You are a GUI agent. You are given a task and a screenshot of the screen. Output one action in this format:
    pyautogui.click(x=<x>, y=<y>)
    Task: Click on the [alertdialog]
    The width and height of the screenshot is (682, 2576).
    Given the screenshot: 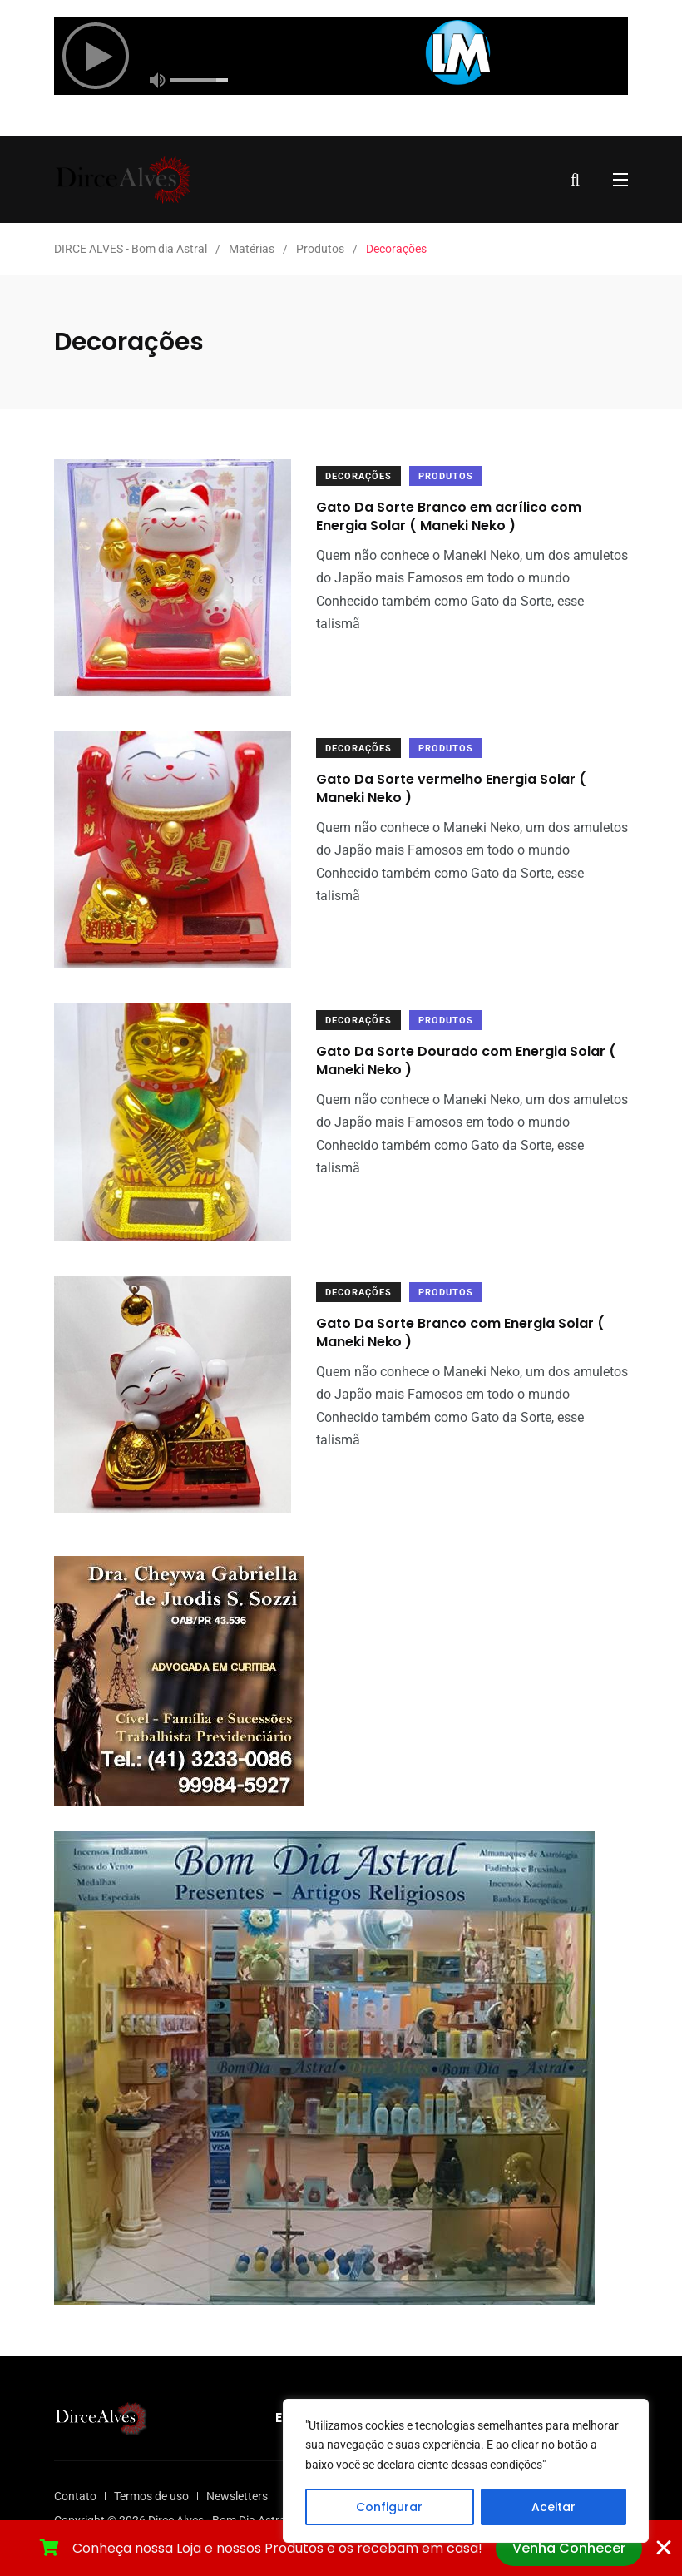 What is the action you would take?
    pyautogui.click(x=341, y=2548)
    